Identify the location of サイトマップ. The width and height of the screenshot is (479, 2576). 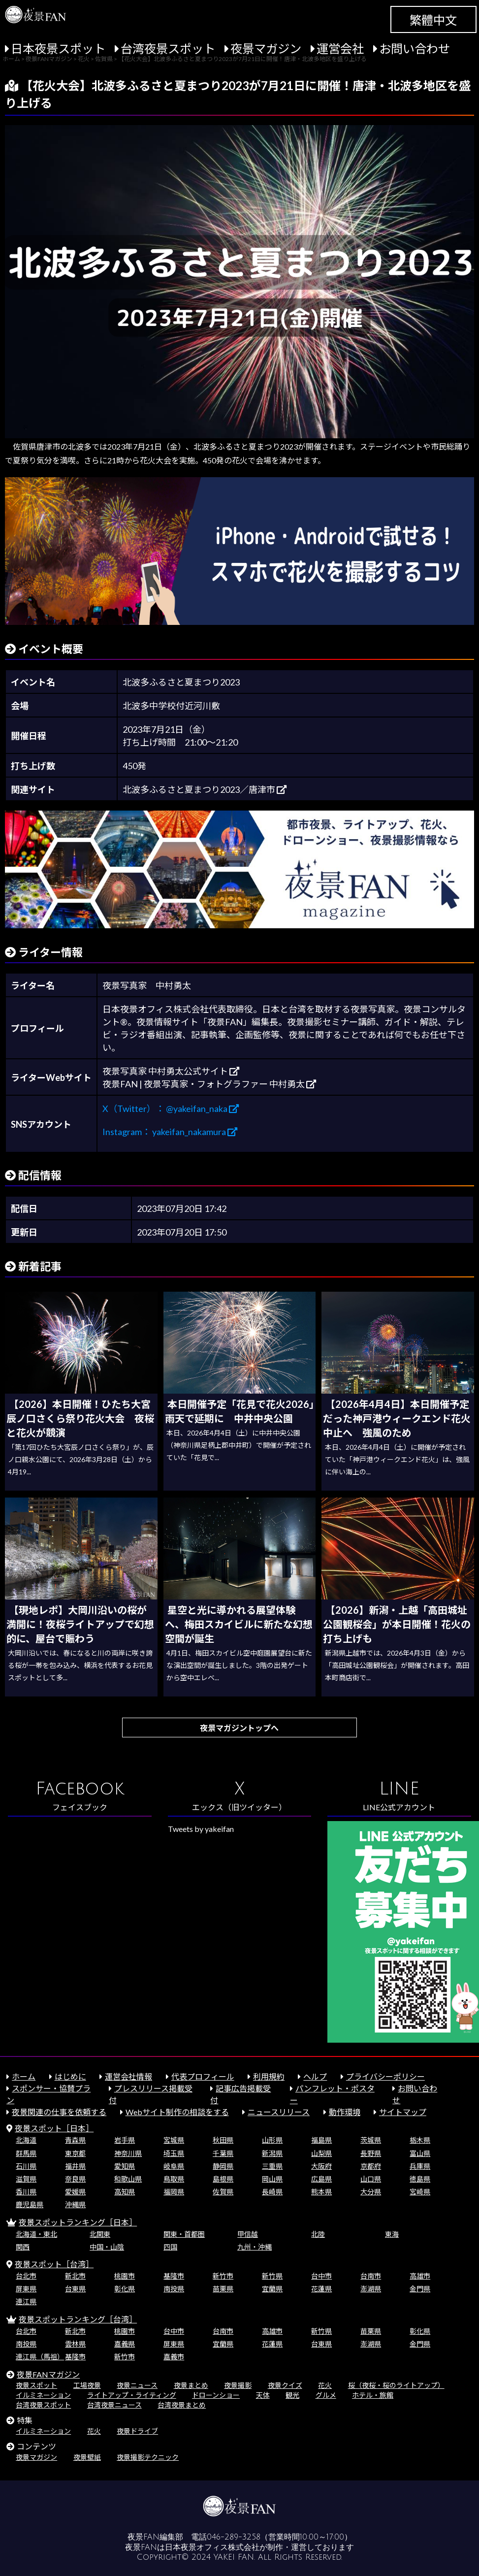
(402, 2112).